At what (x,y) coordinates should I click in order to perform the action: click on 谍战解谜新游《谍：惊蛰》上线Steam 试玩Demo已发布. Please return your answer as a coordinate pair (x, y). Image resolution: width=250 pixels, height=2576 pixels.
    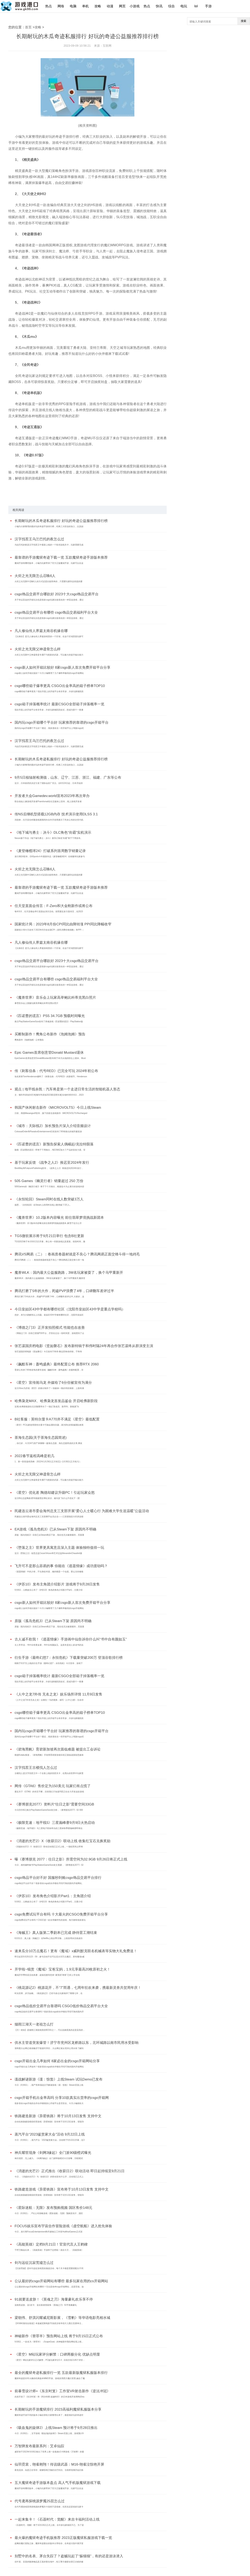
    Looking at the image, I should click on (58, 2079).